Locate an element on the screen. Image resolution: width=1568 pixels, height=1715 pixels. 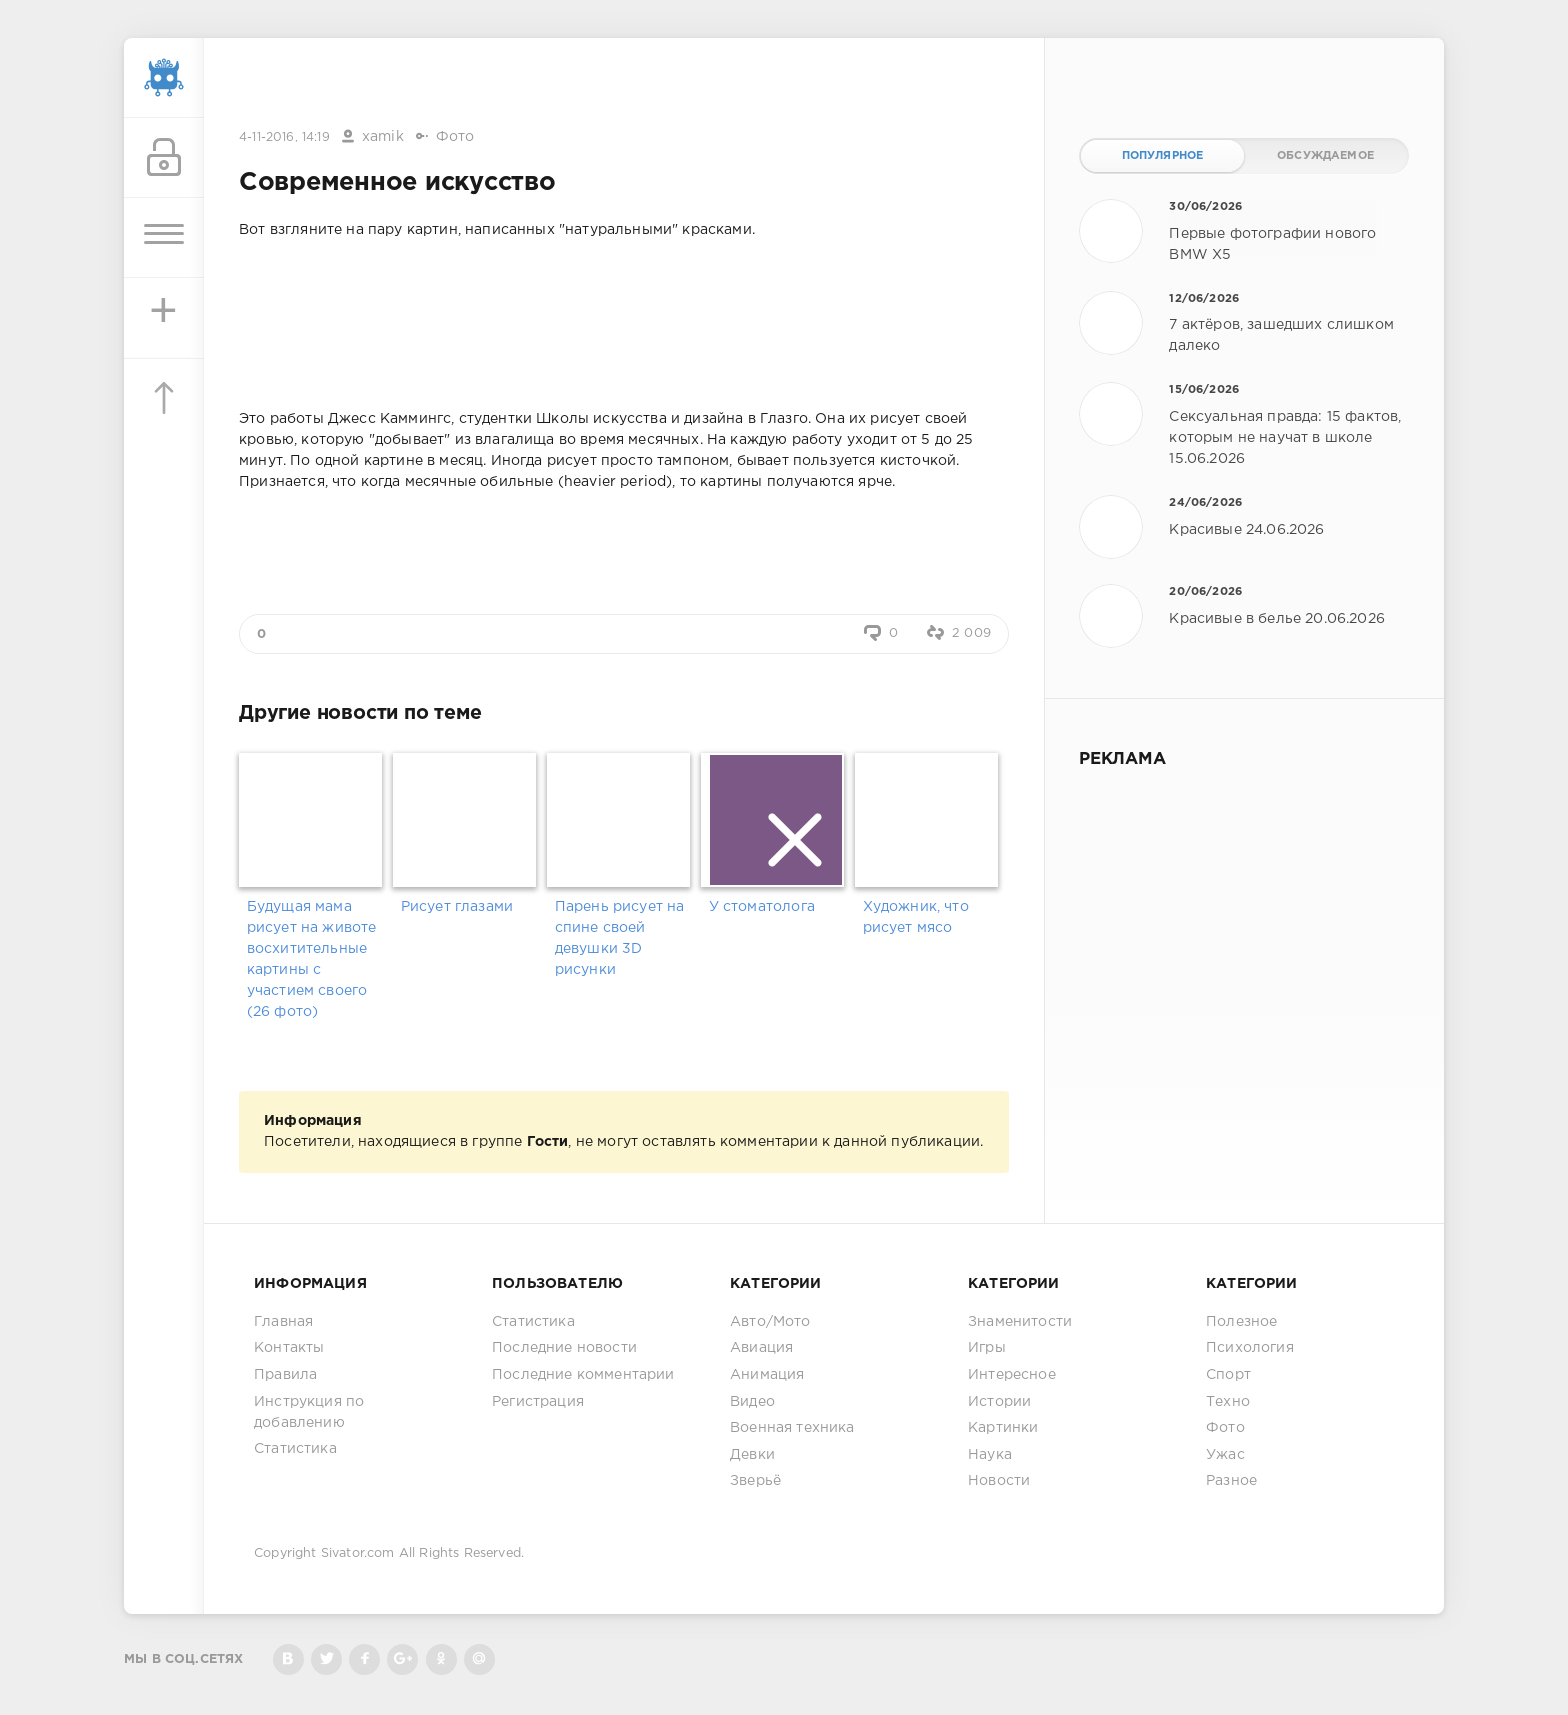
Правила is located at coordinates (285, 1375).